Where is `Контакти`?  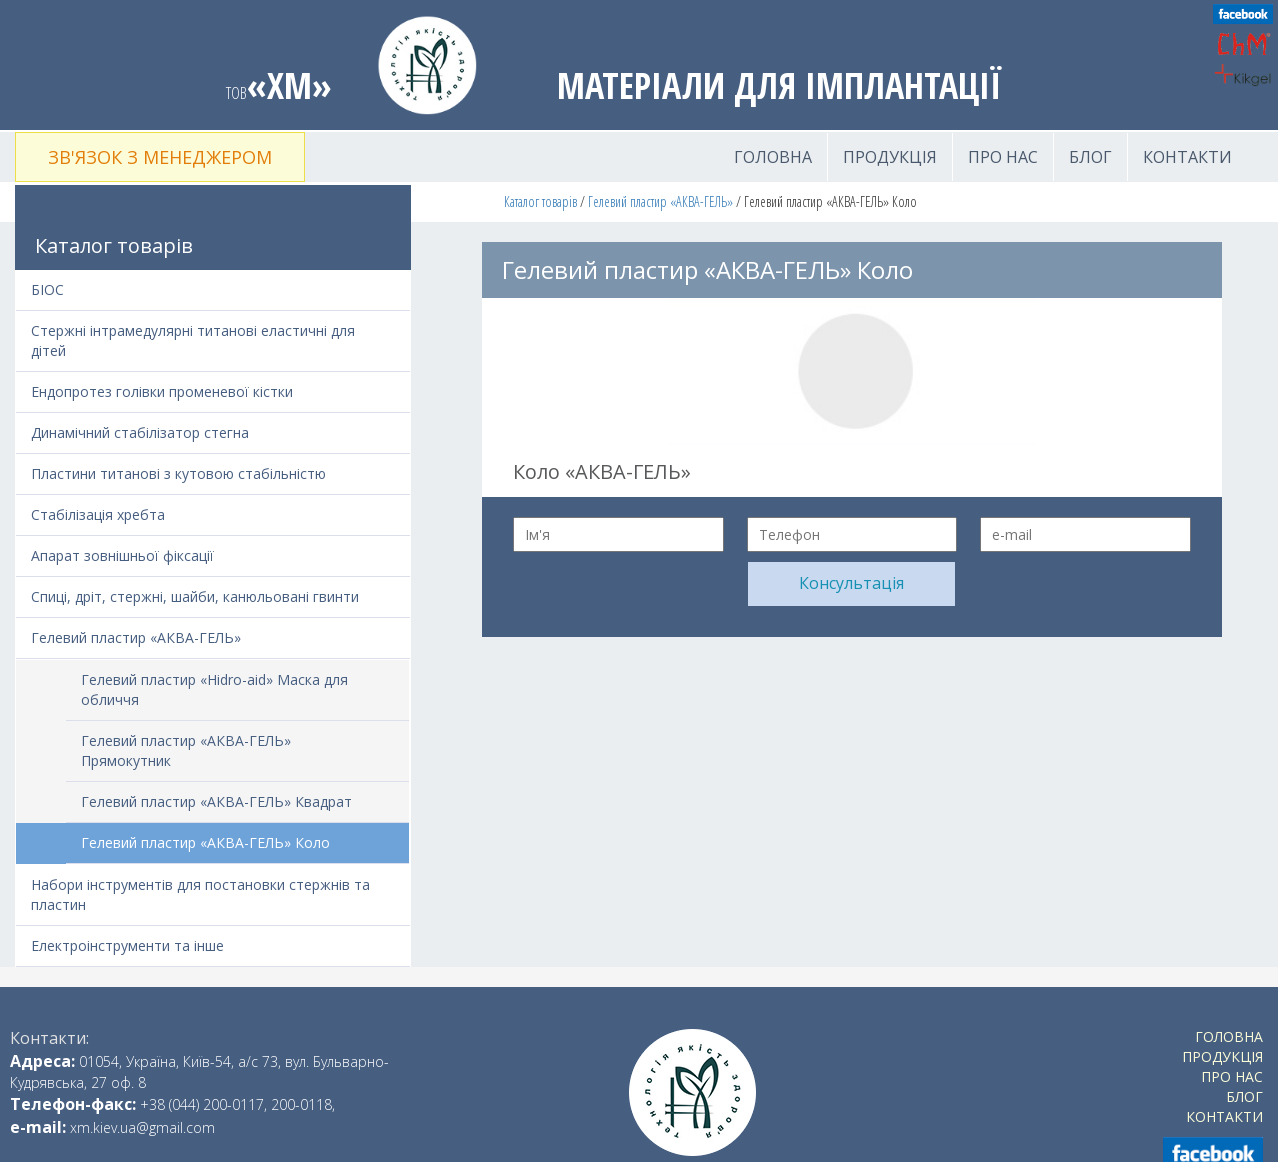 Контакти is located at coordinates (1187, 157).